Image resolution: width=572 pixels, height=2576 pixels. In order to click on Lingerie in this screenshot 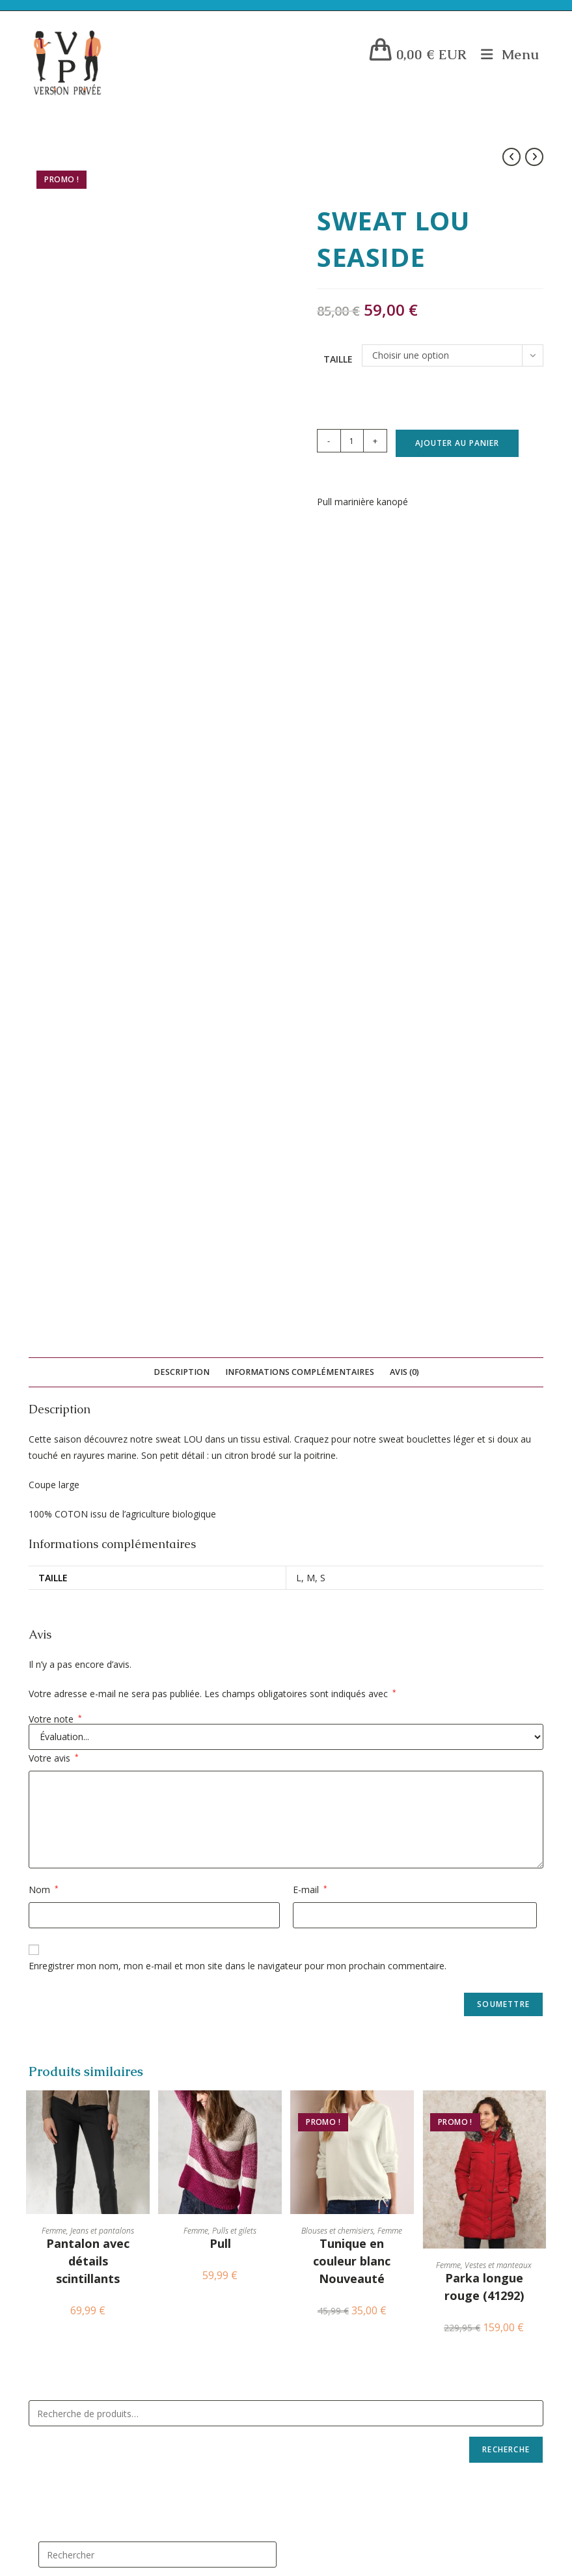, I will do `click(312, 1997)`.